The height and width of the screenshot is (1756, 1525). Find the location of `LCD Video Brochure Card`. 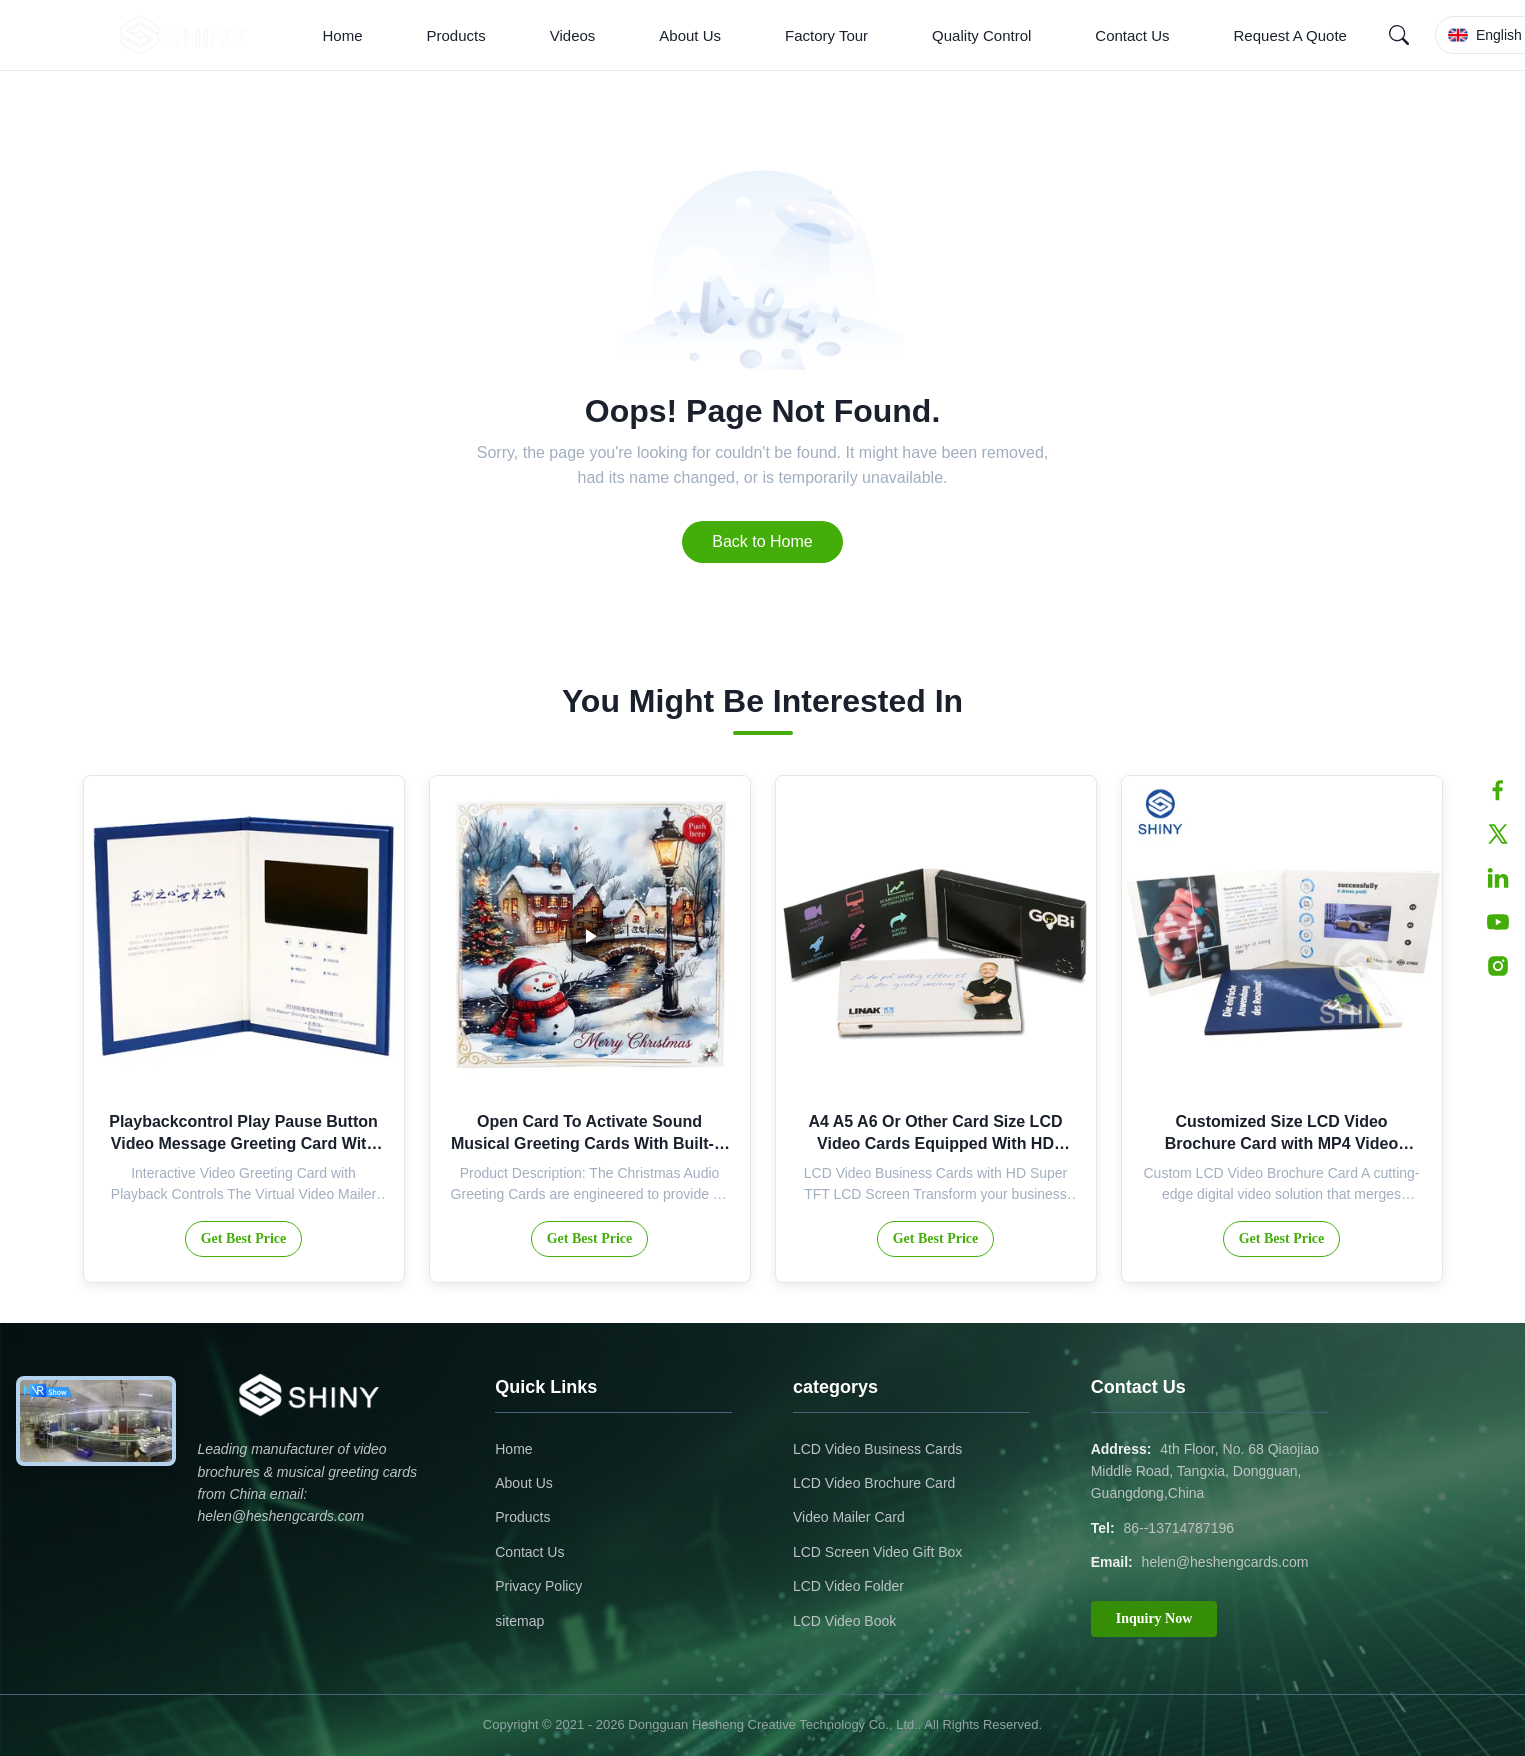

LCD Video Brochure Card is located at coordinates (874, 1483).